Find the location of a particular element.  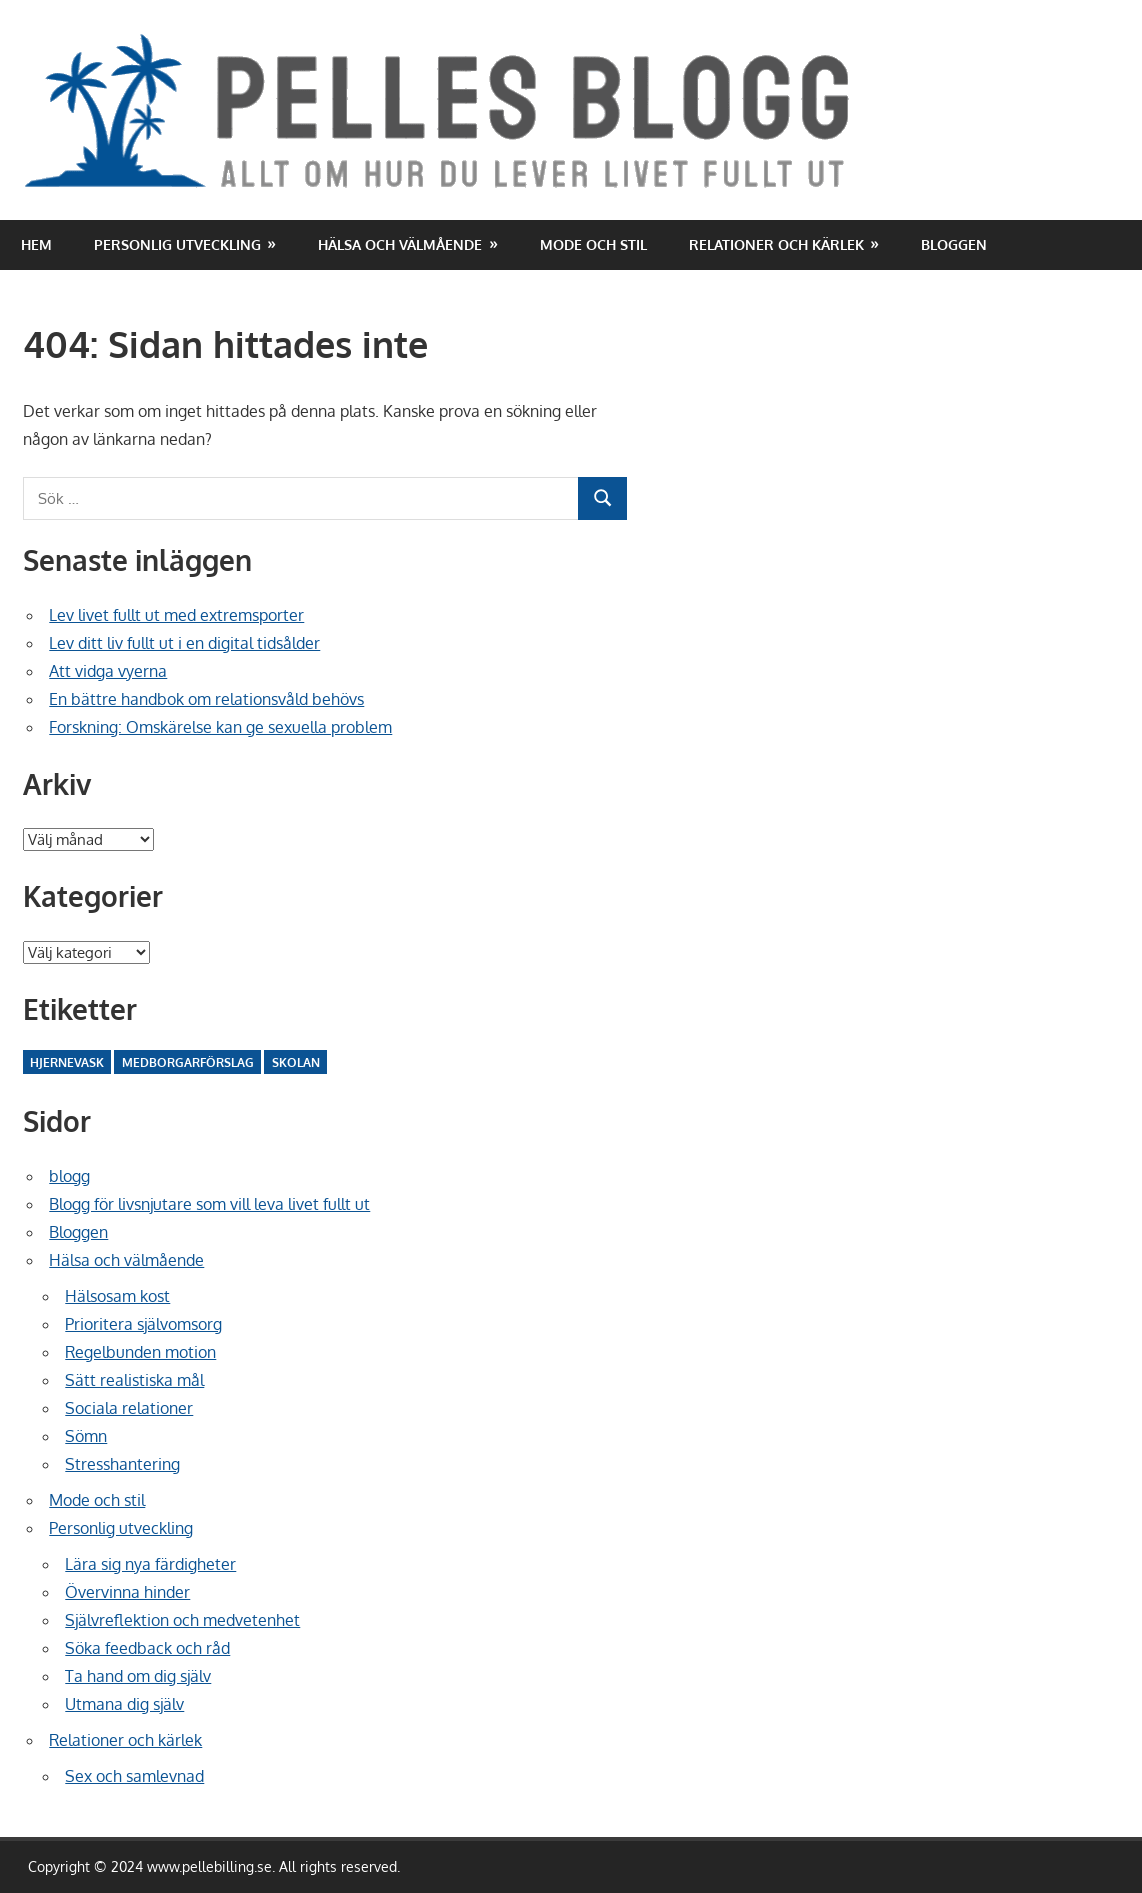

Forskning: Omskärelse kan ge sexuella problem is located at coordinates (220, 727).